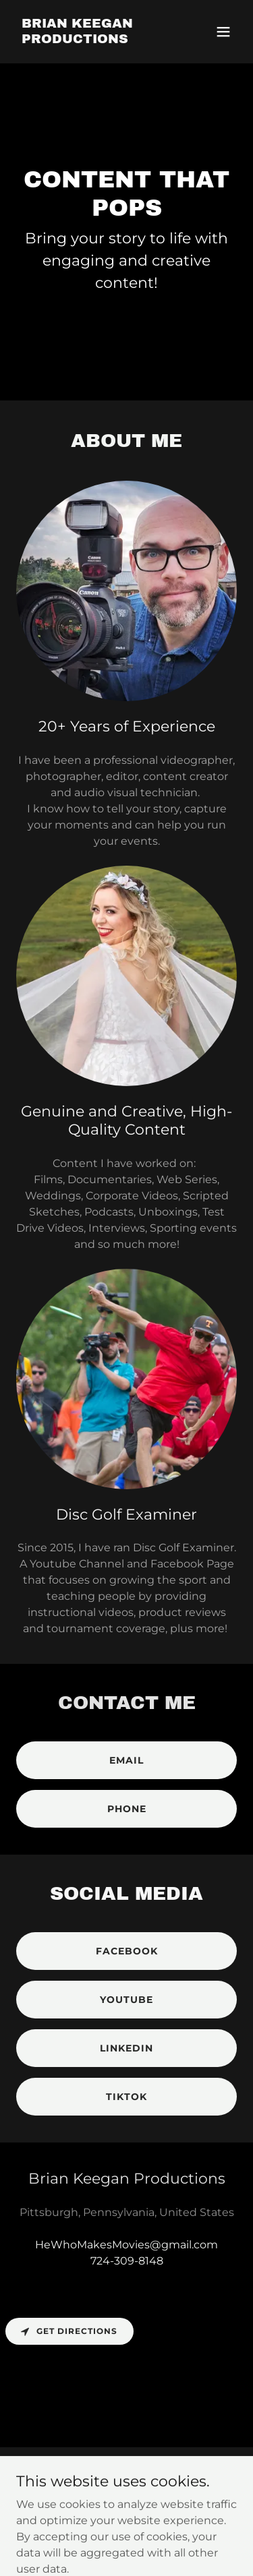  Describe the element at coordinates (126, 2260) in the screenshot. I see `724-309-8148 [link]` at that location.